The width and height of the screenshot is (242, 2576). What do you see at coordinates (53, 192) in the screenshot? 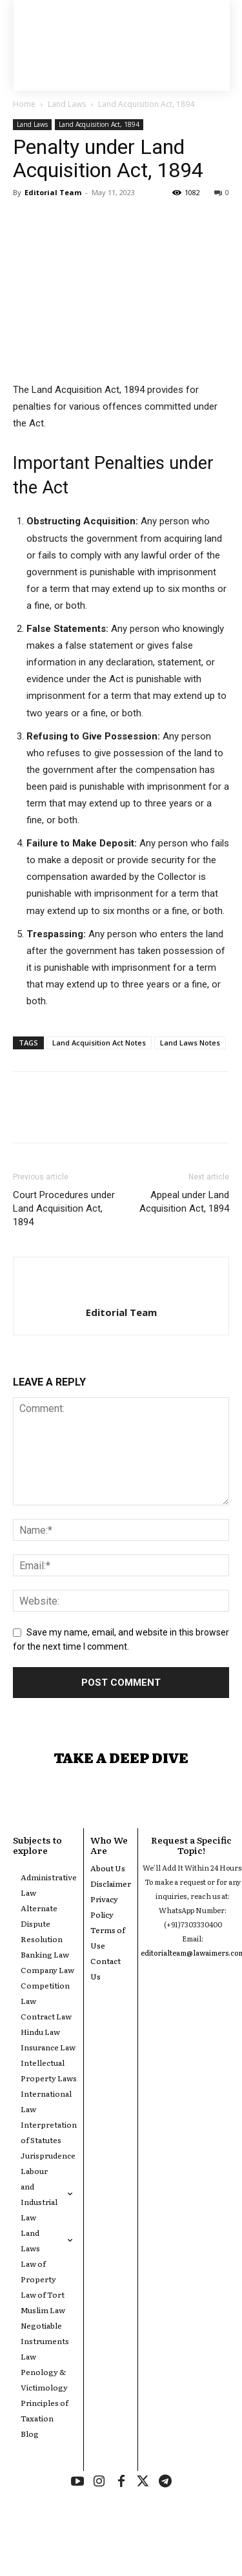
I see `Editorial Team` at bounding box center [53, 192].